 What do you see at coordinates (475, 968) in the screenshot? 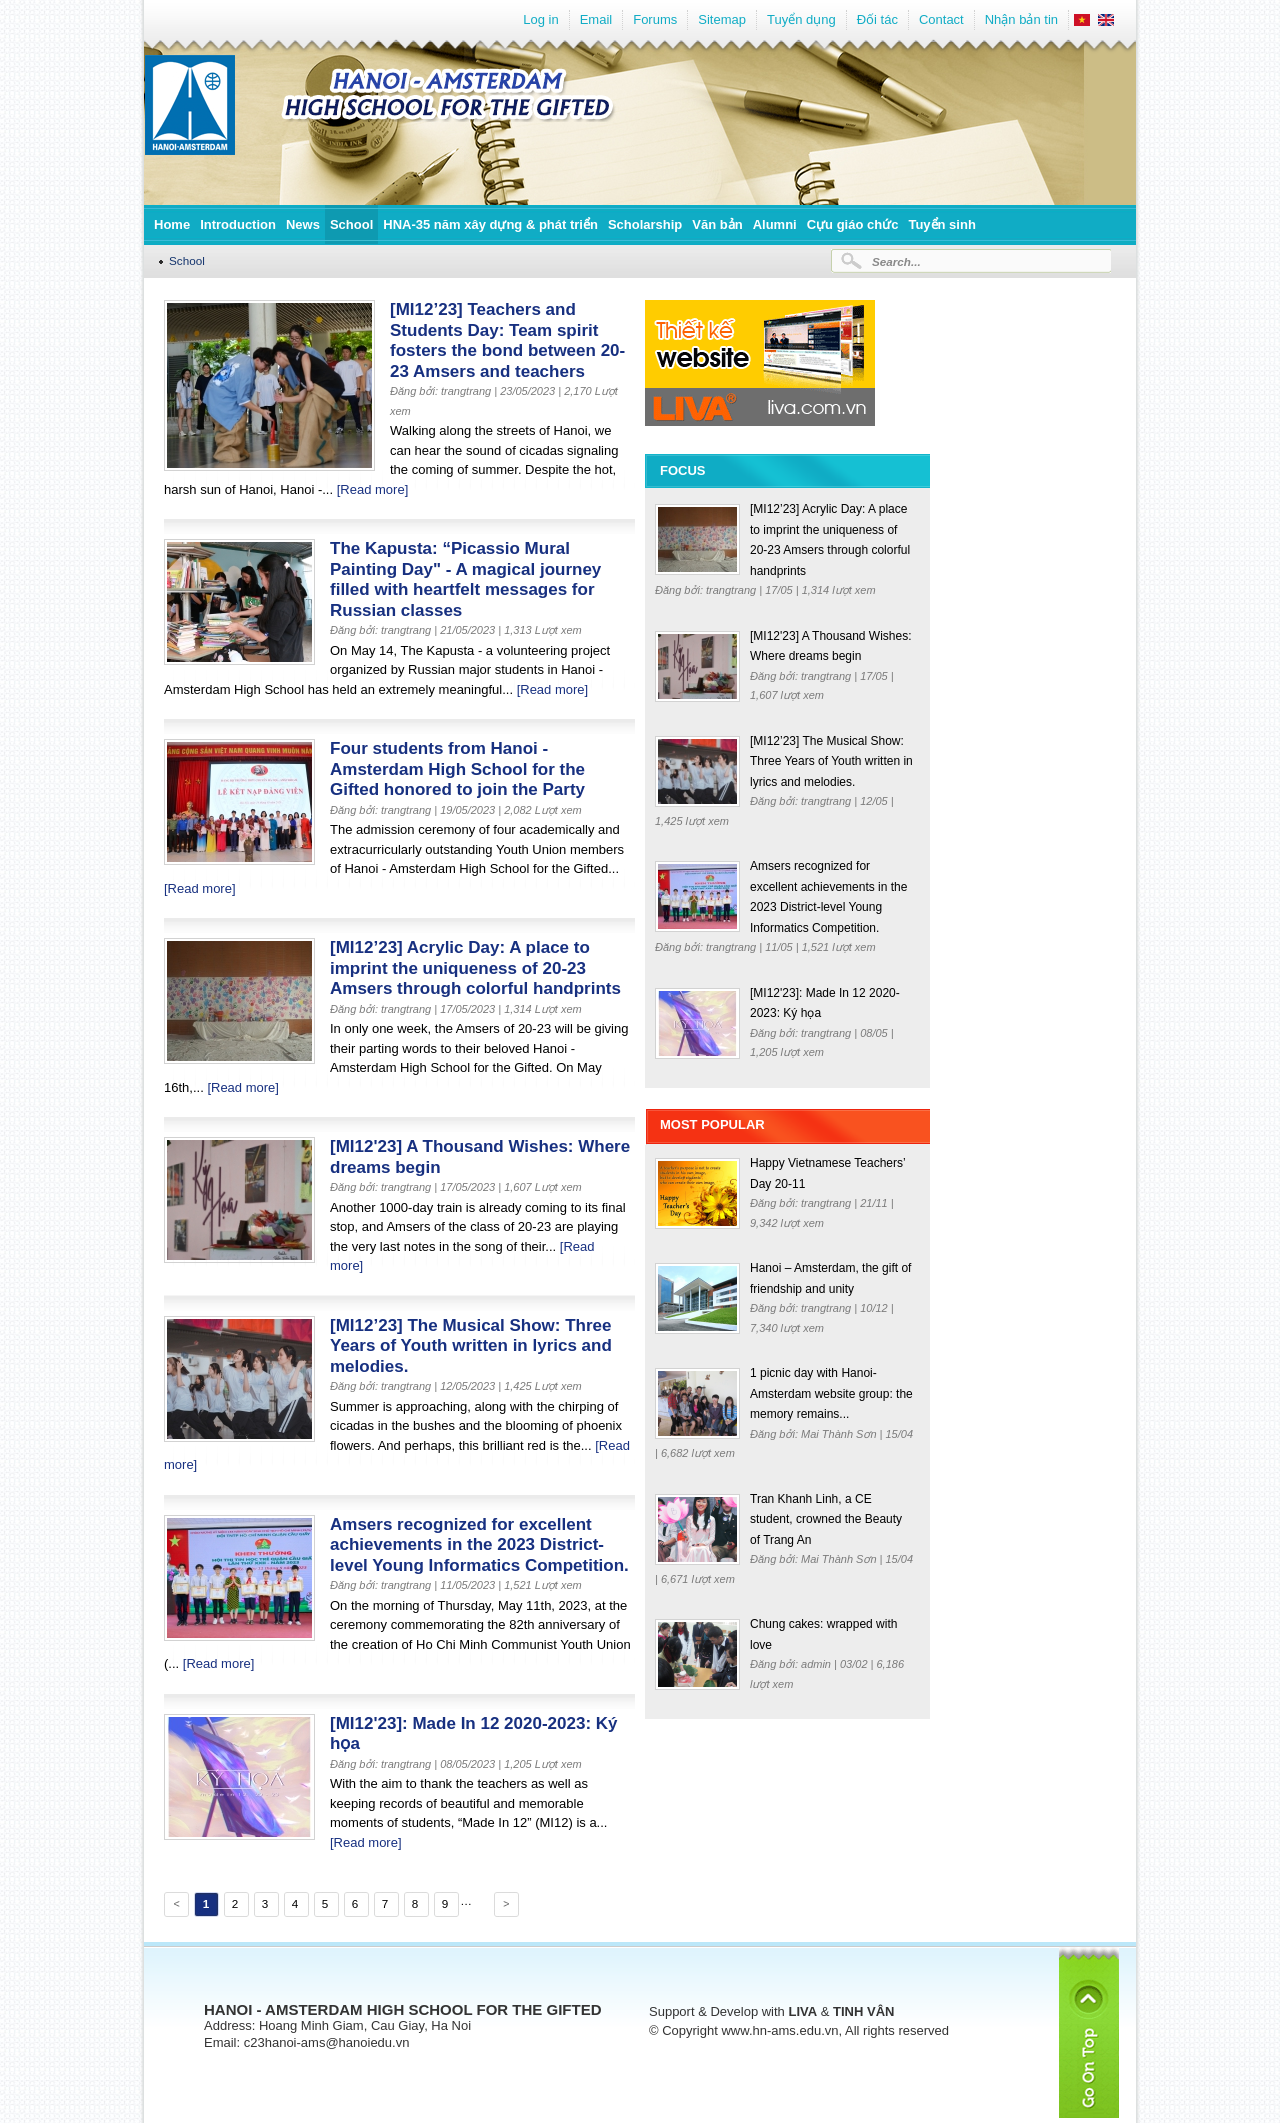
I see `[MI12’23] Acrylic Day: A place to imprint the uniqueness of 20-23 Amsers through colorful handprints` at bounding box center [475, 968].